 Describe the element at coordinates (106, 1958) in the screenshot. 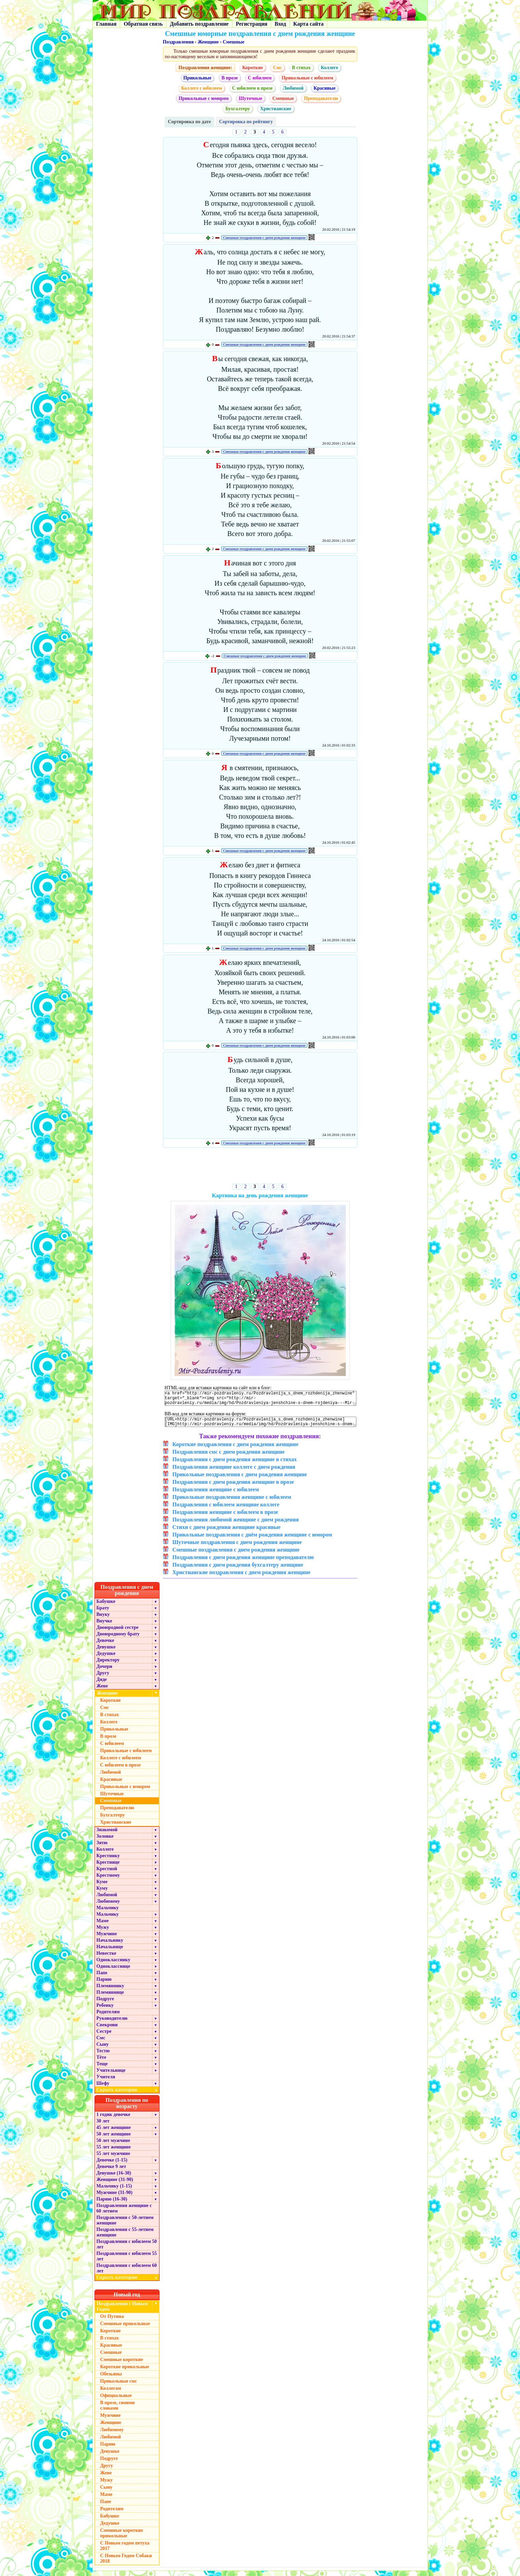

I see `Невестке` at that location.